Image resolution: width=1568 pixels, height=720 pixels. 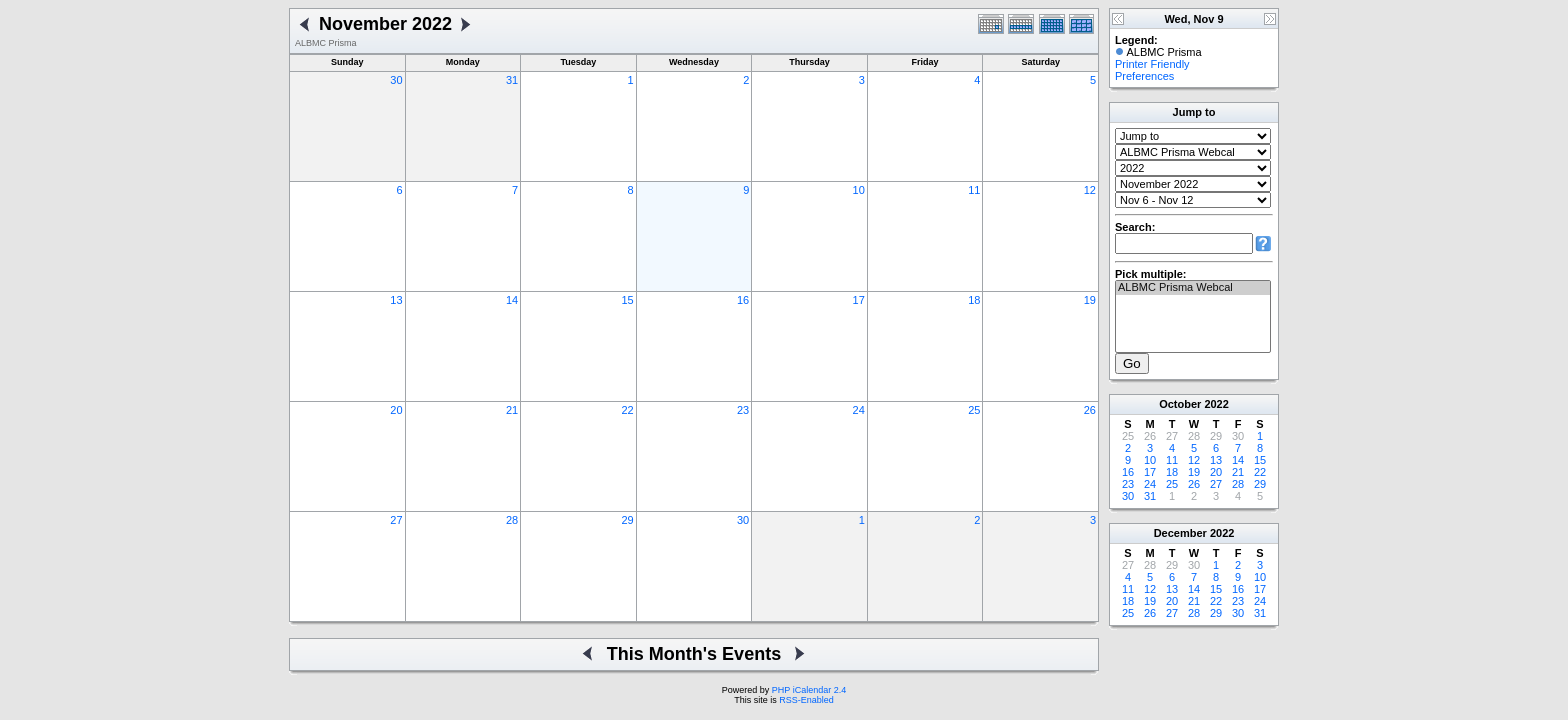 What do you see at coordinates (743, 300) in the screenshot?
I see `16` at bounding box center [743, 300].